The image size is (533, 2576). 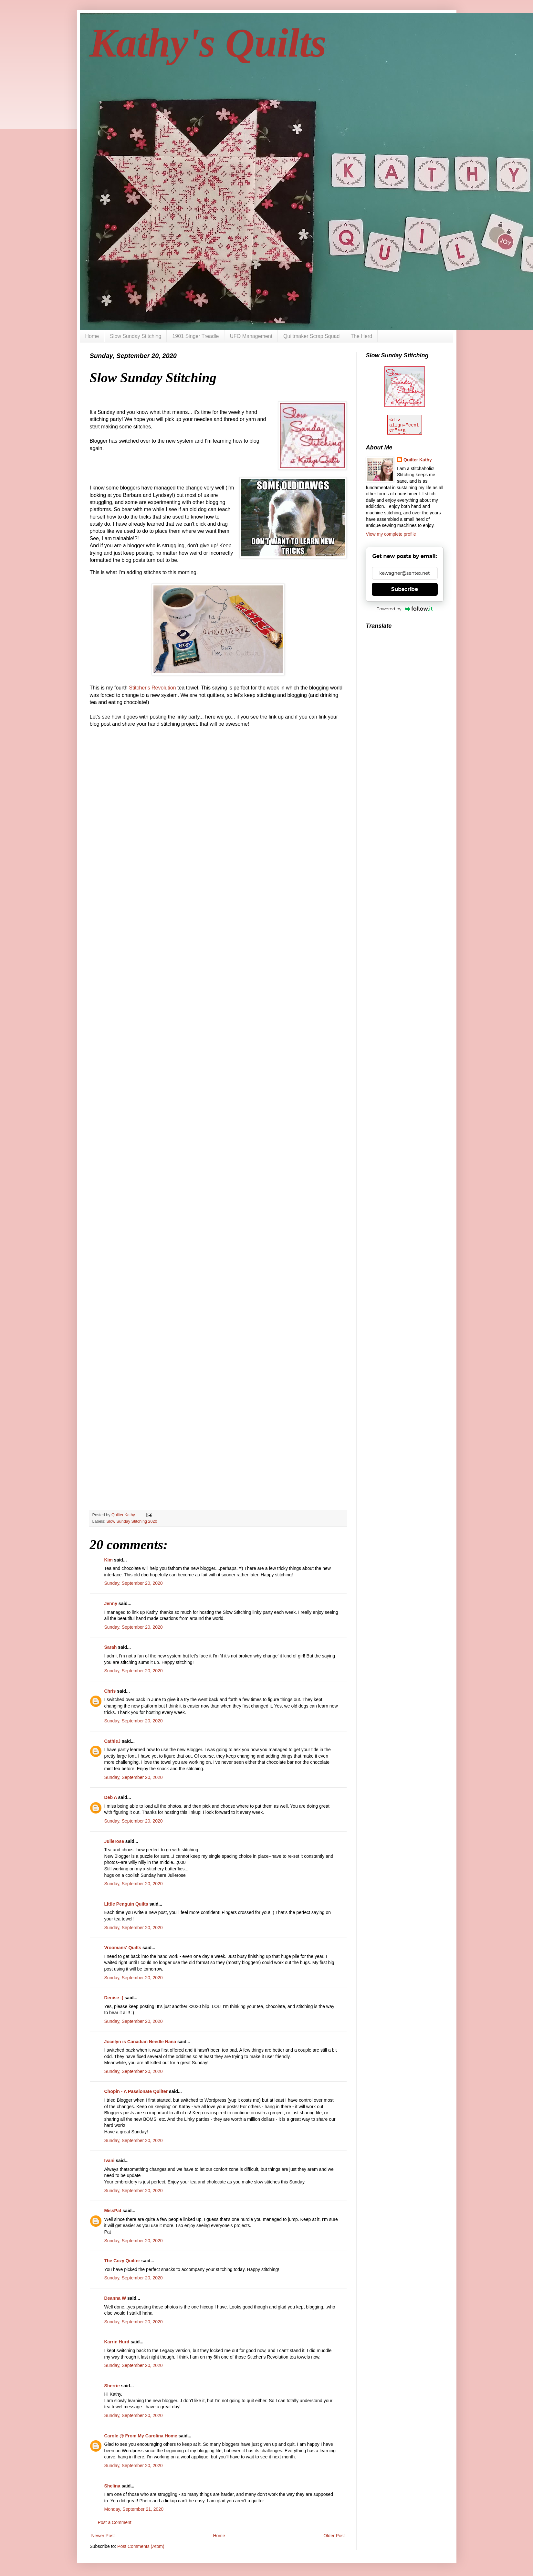 I want to click on Powered by, so click(x=405, y=608).